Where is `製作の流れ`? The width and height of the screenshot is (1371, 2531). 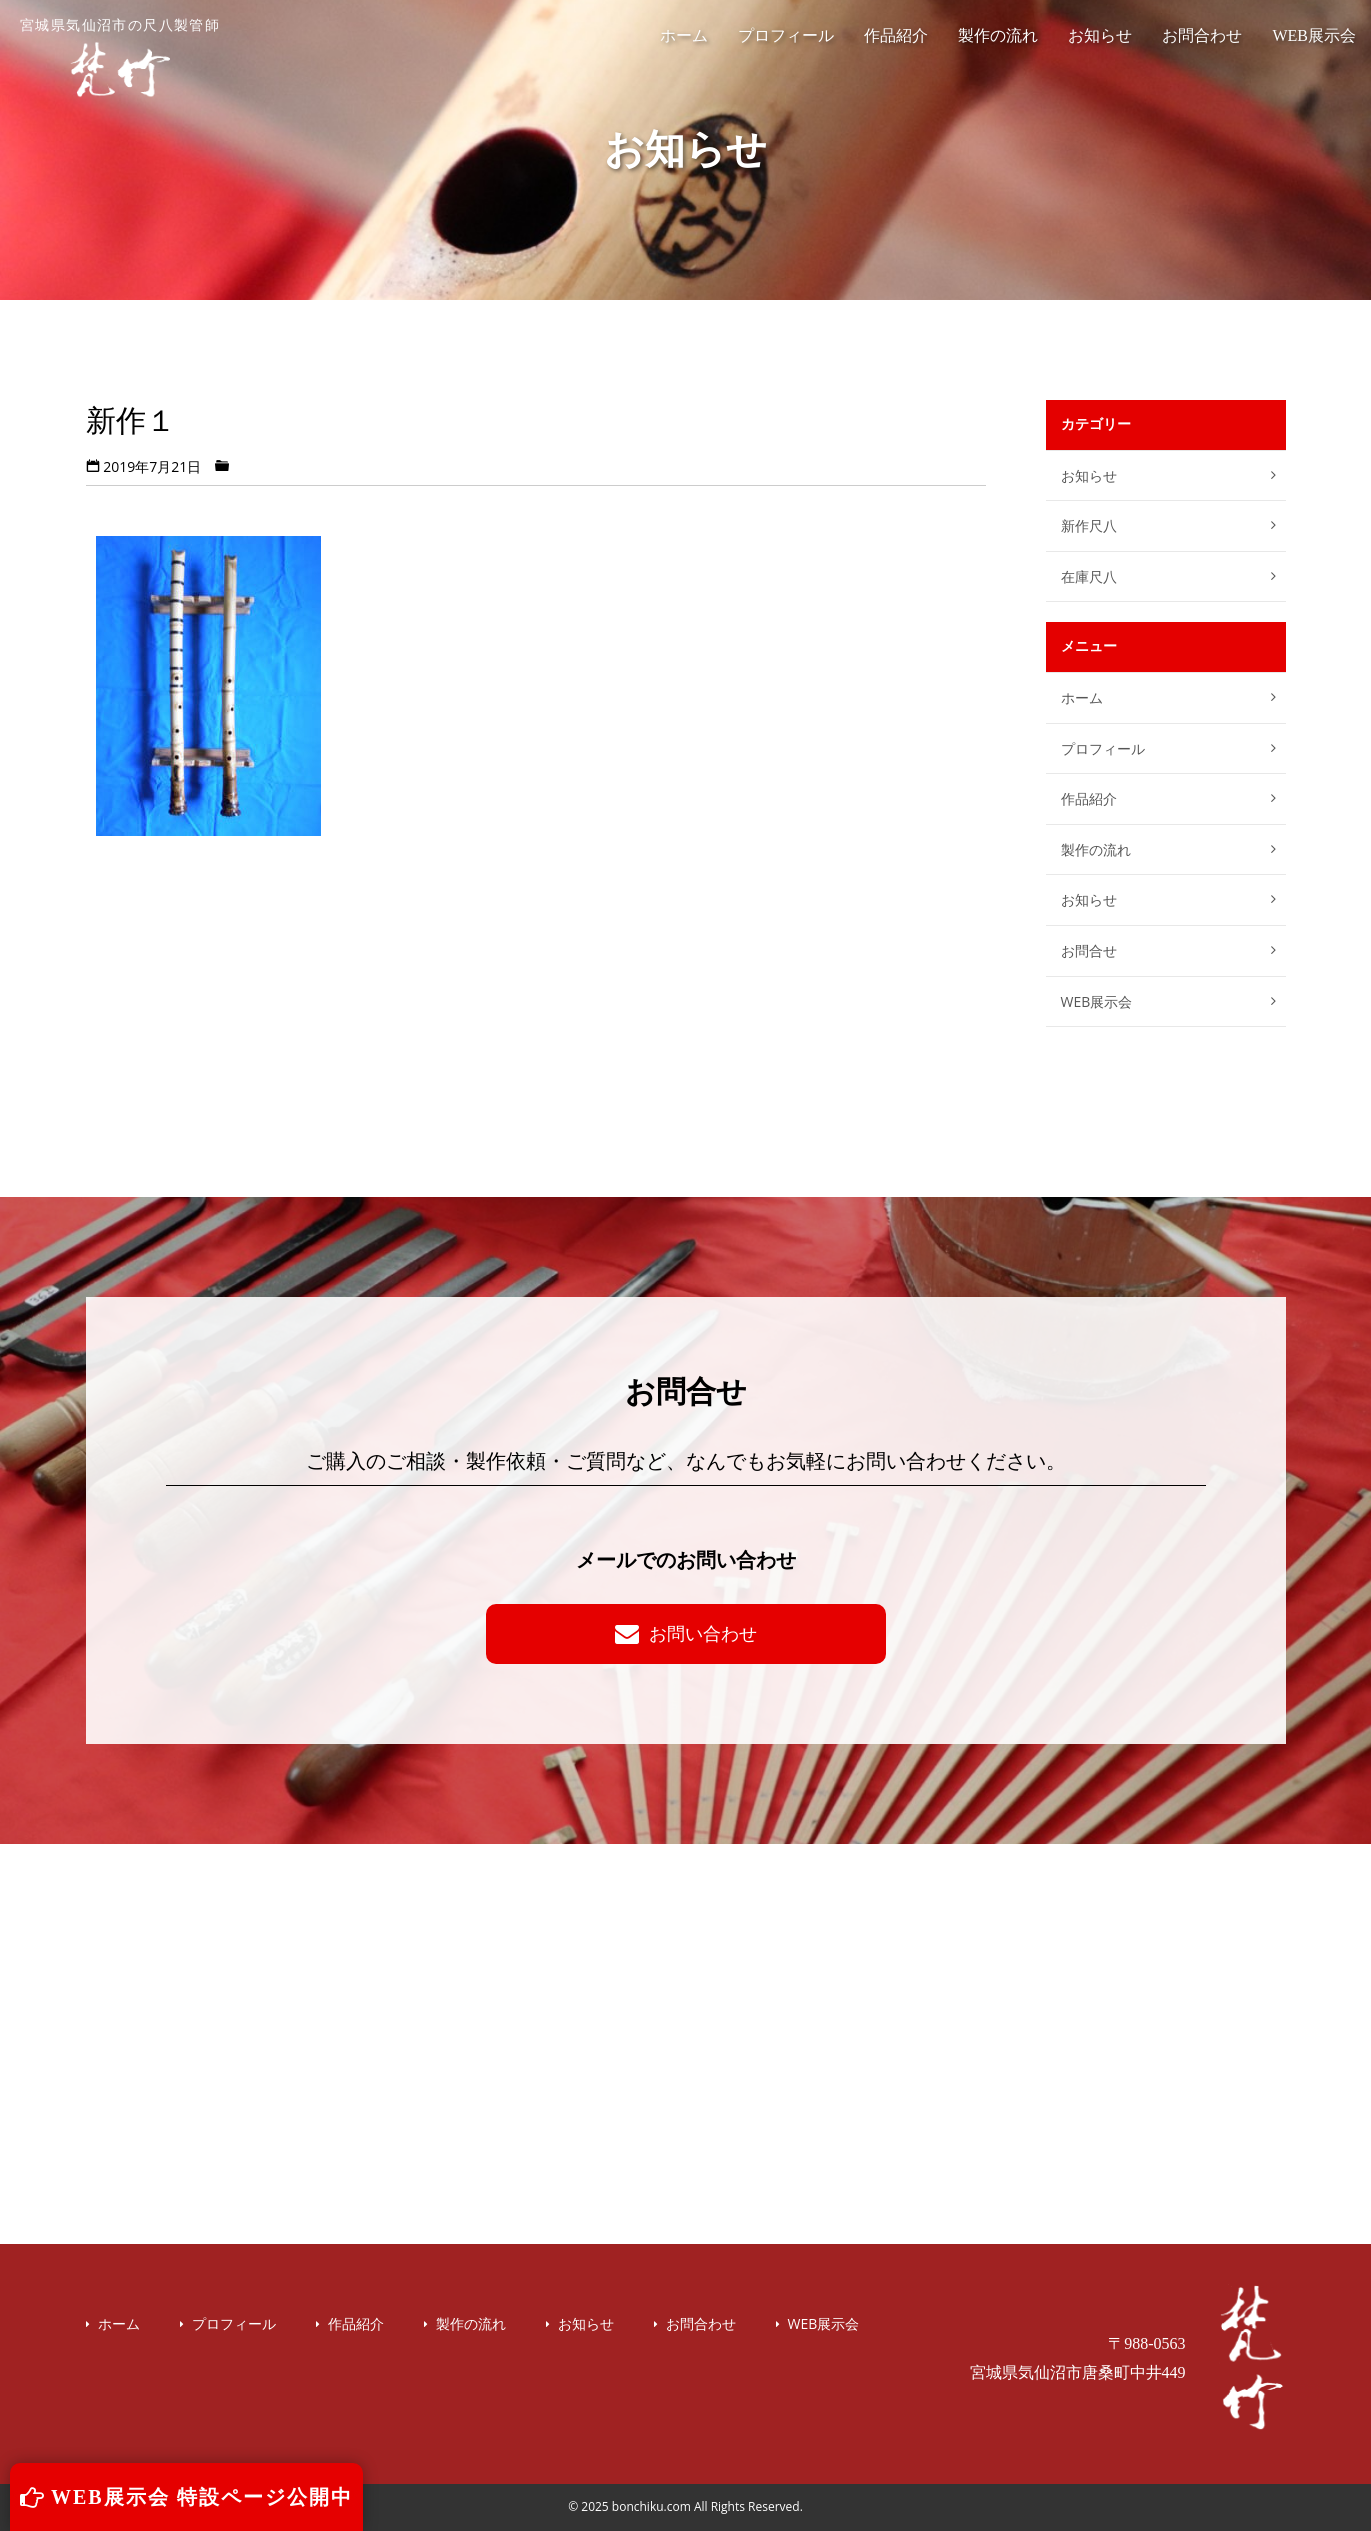 製作の流れ is located at coordinates (998, 35).